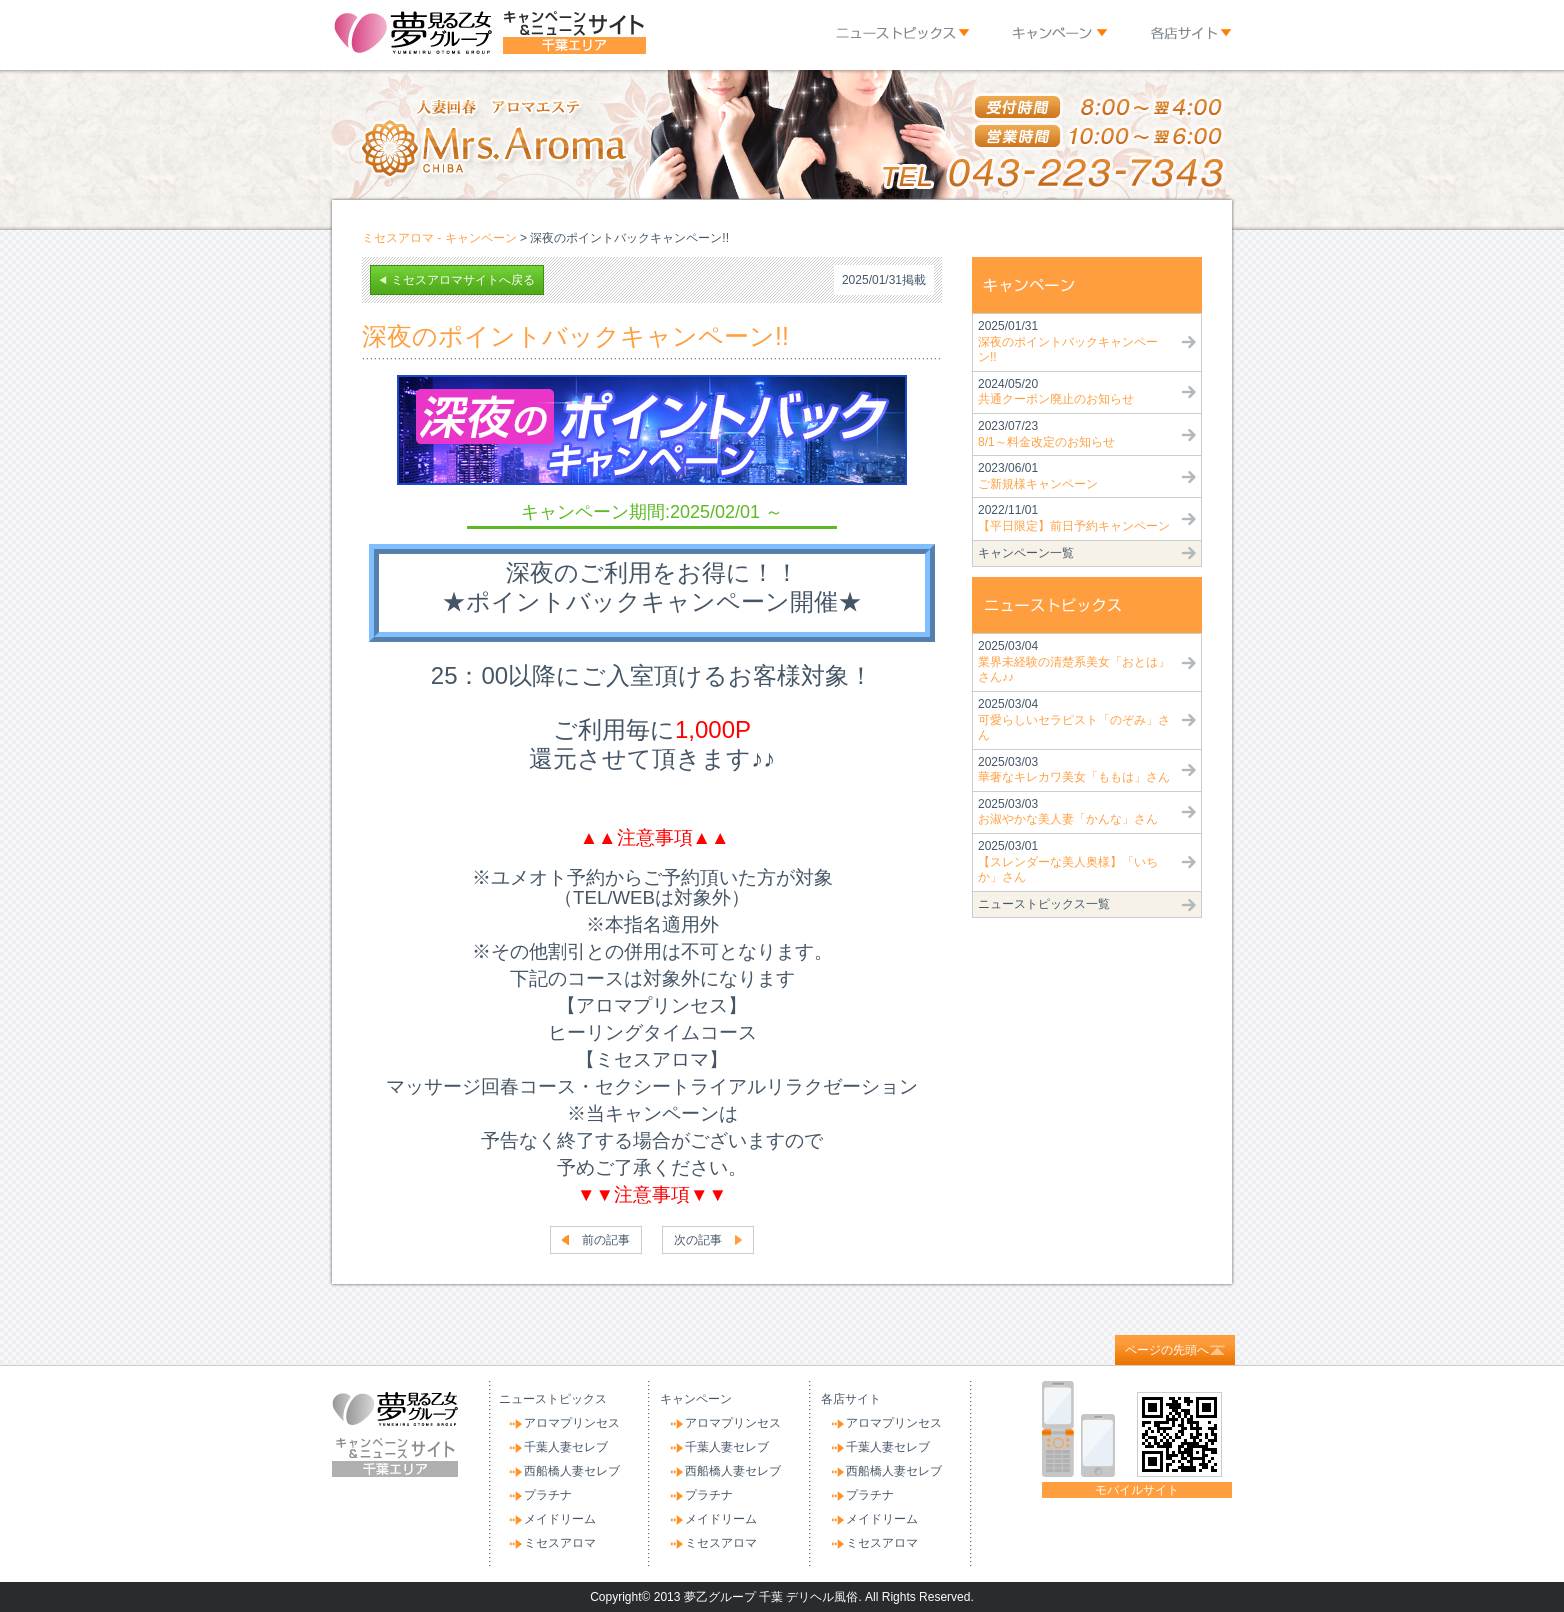 The width and height of the screenshot is (1564, 1612). Describe the element at coordinates (606, 1240) in the screenshot. I see `前の記事` at that location.